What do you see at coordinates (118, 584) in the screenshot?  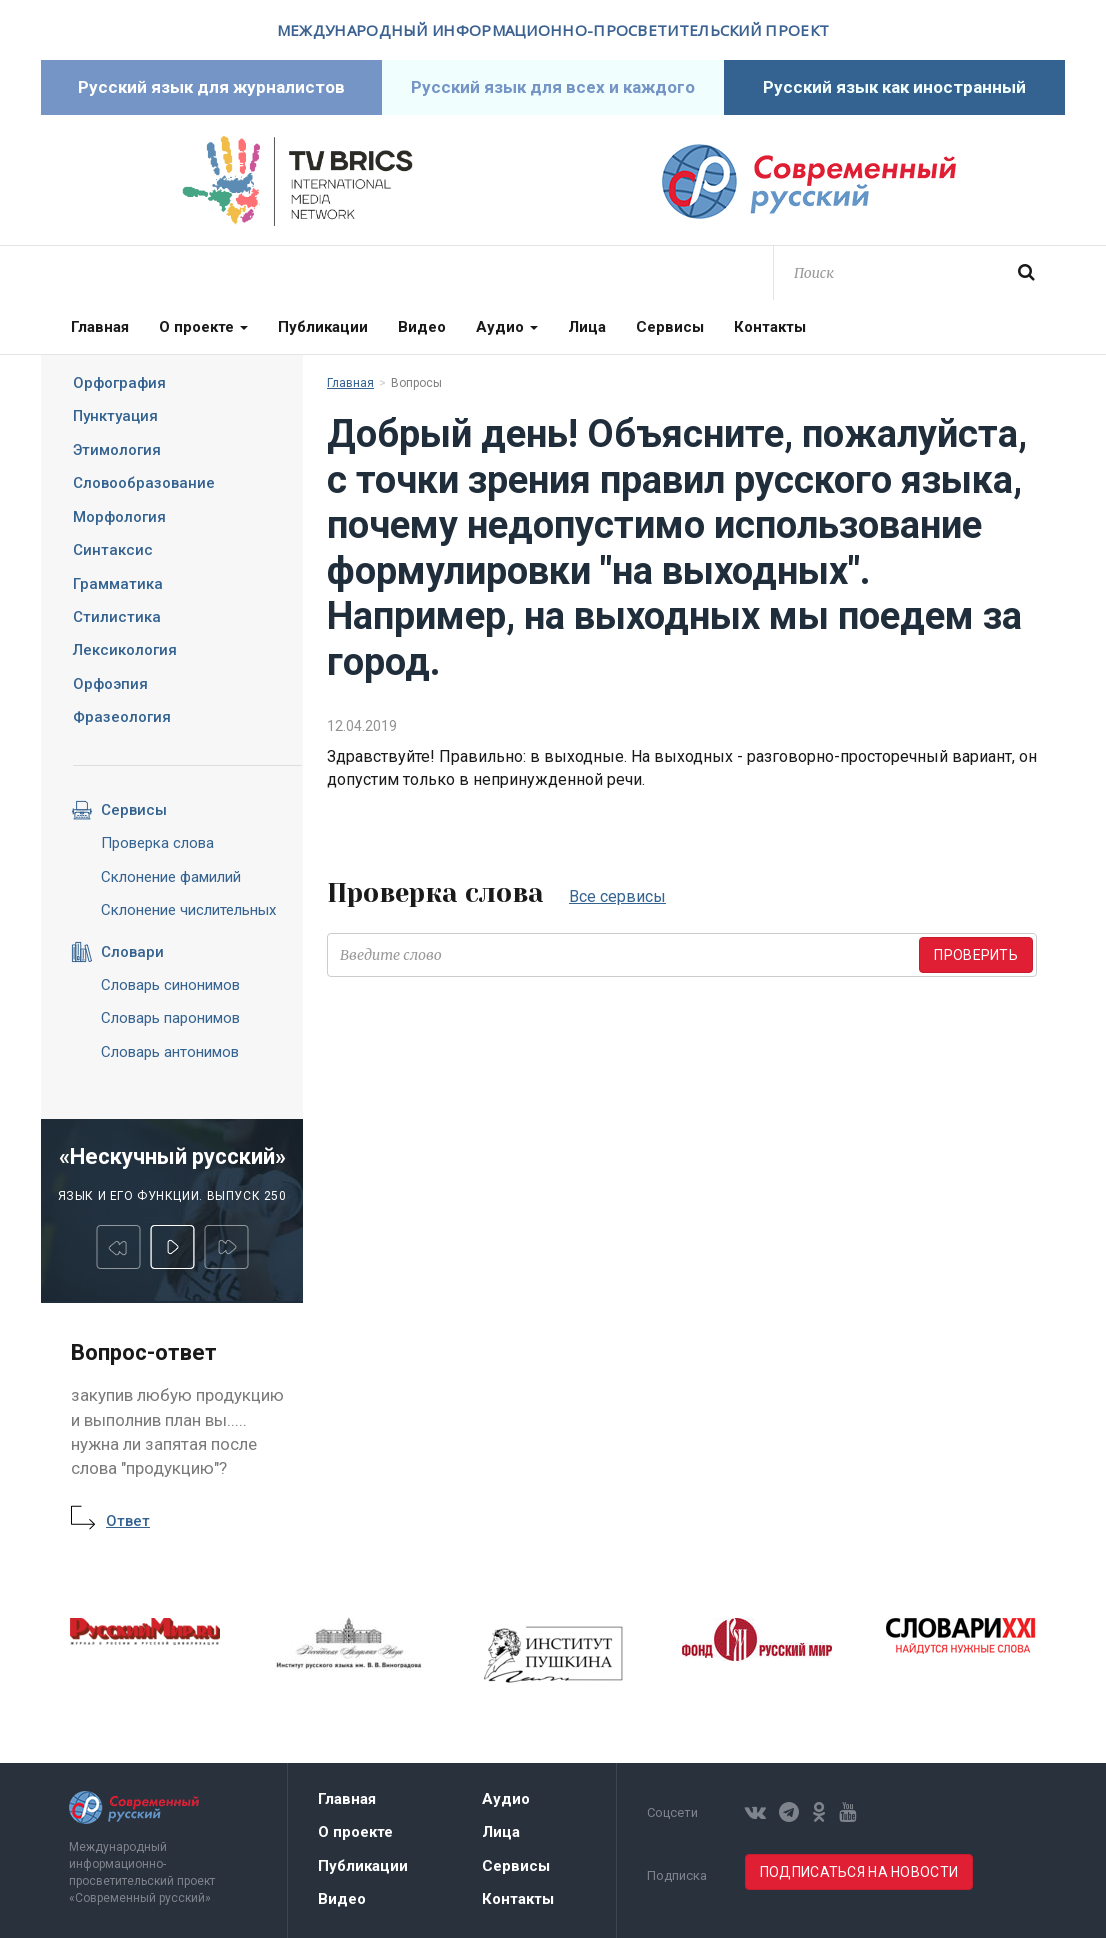 I see `Грамматика` at bounding box center [118, 584].